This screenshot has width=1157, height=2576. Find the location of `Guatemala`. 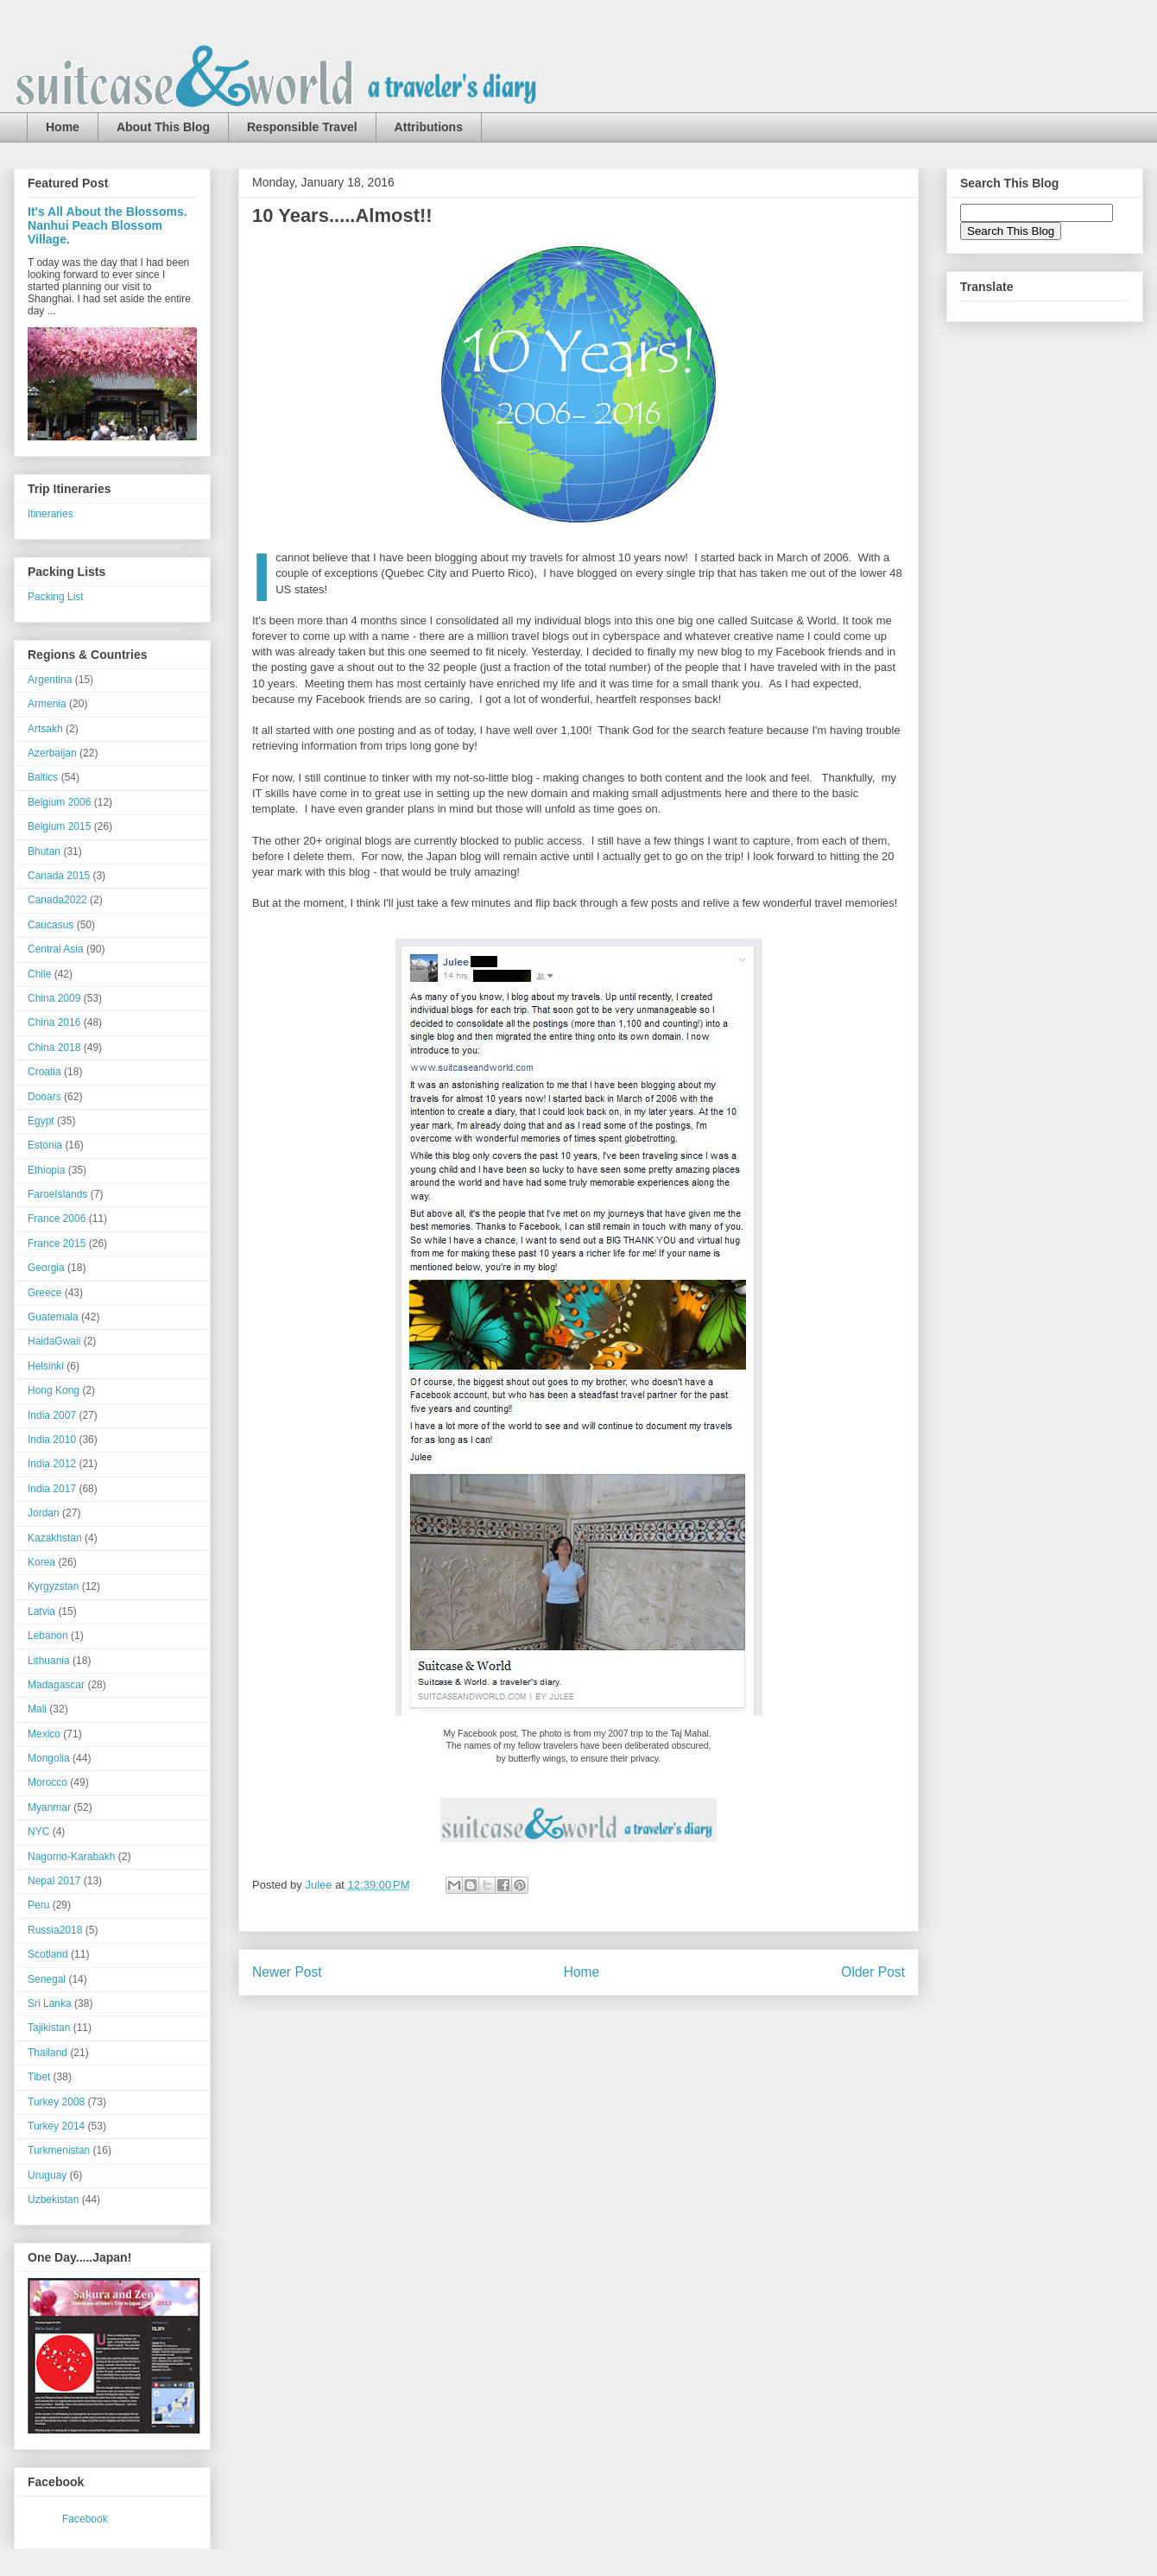

Guatemala is located at coordinates (53, 1317).